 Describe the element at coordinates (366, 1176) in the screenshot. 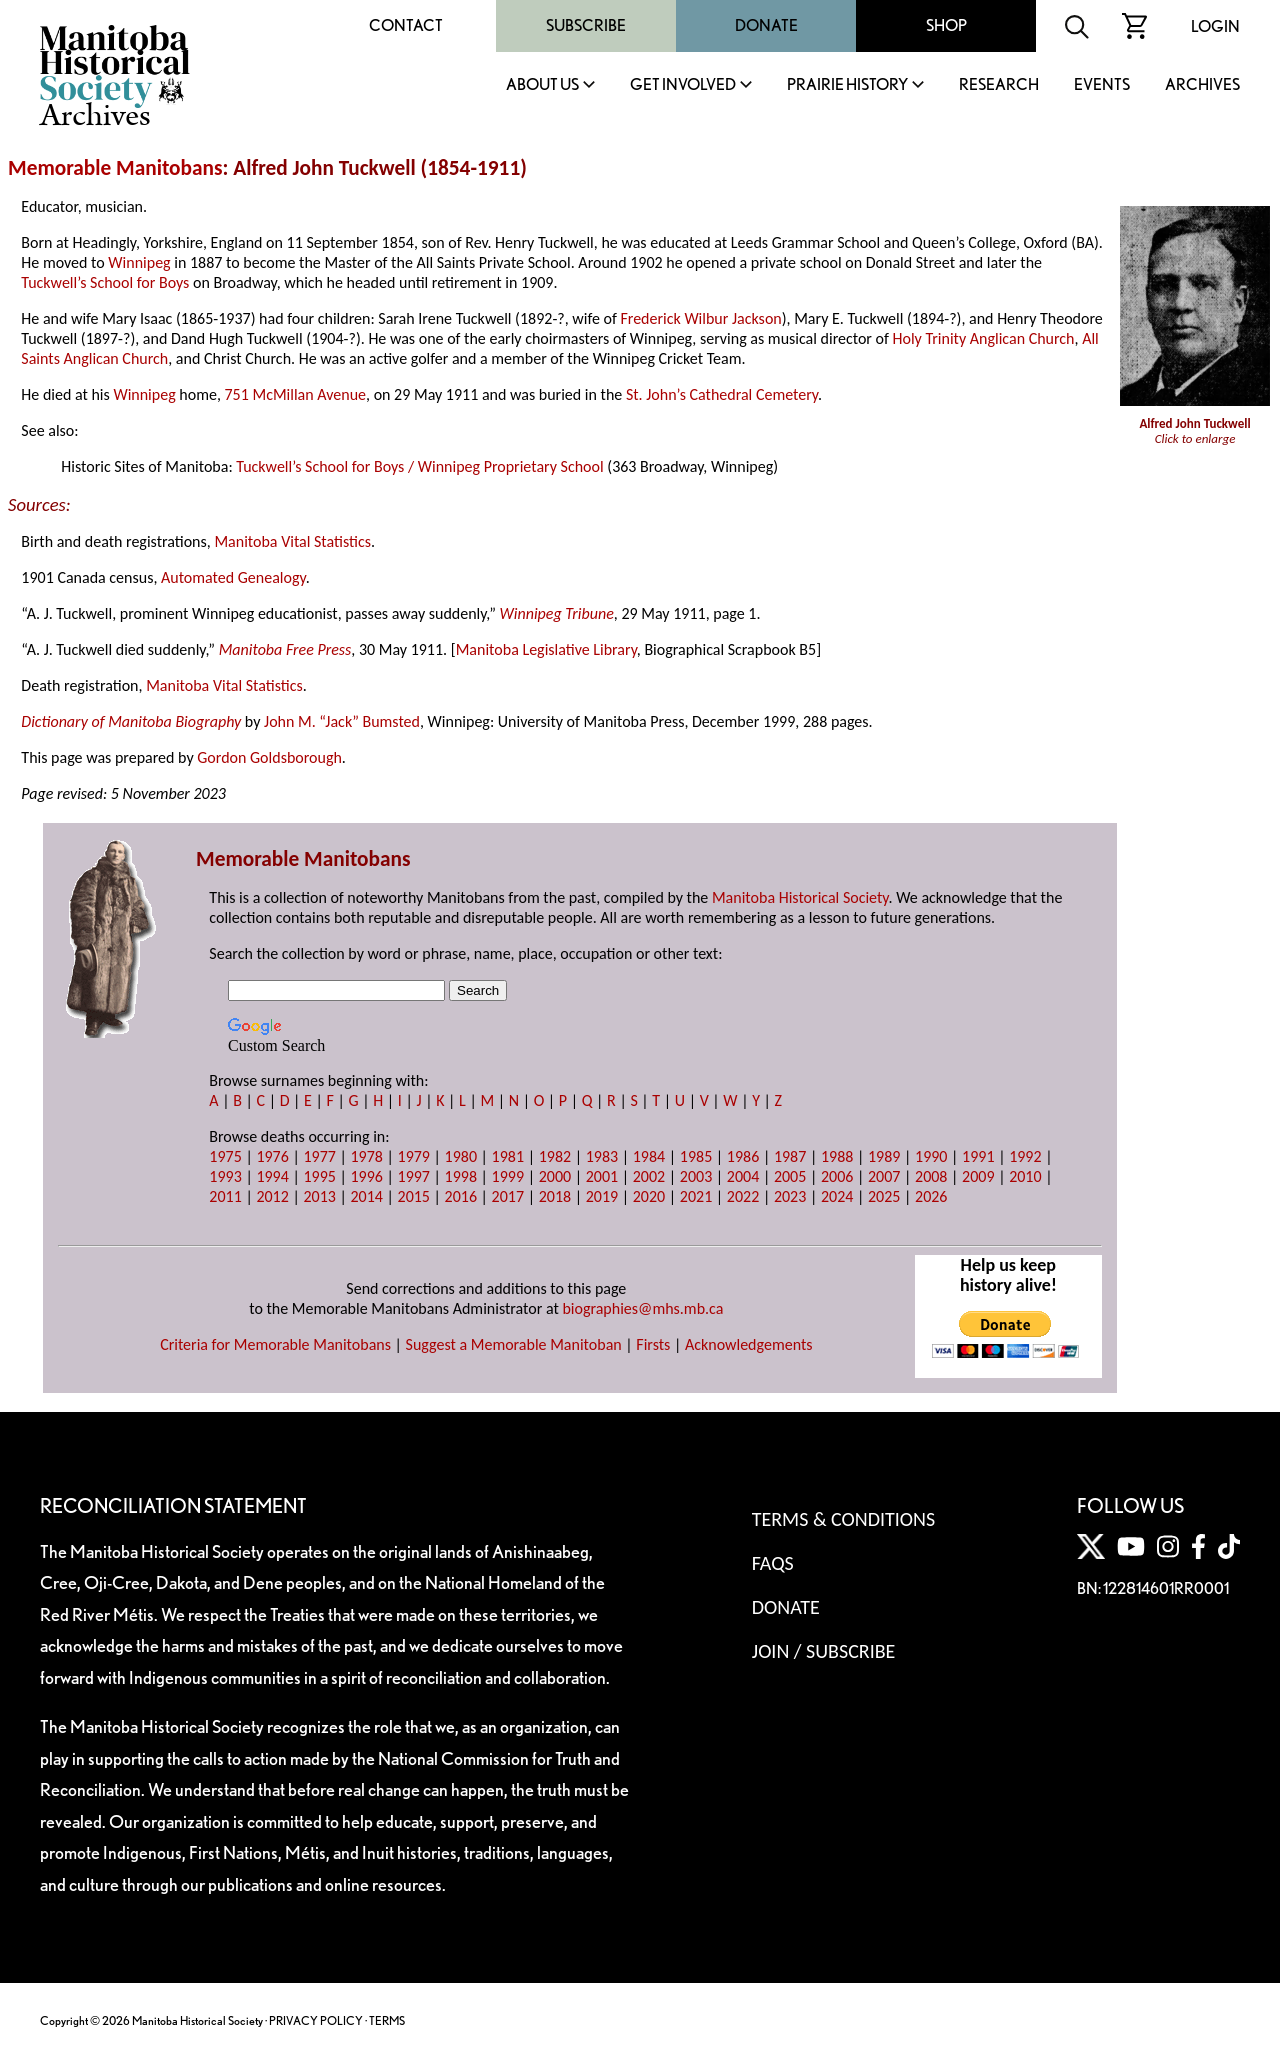

I see `1996` at that location.